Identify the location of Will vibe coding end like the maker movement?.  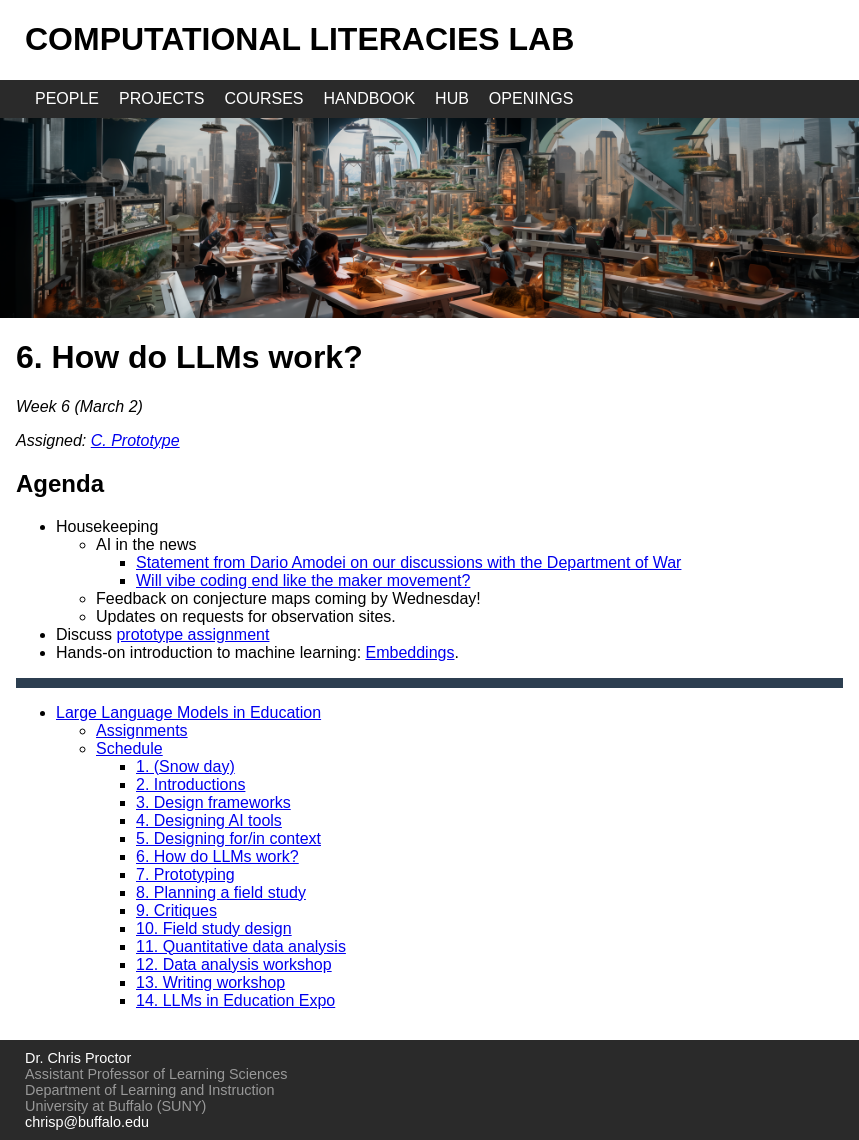
(303, 580).